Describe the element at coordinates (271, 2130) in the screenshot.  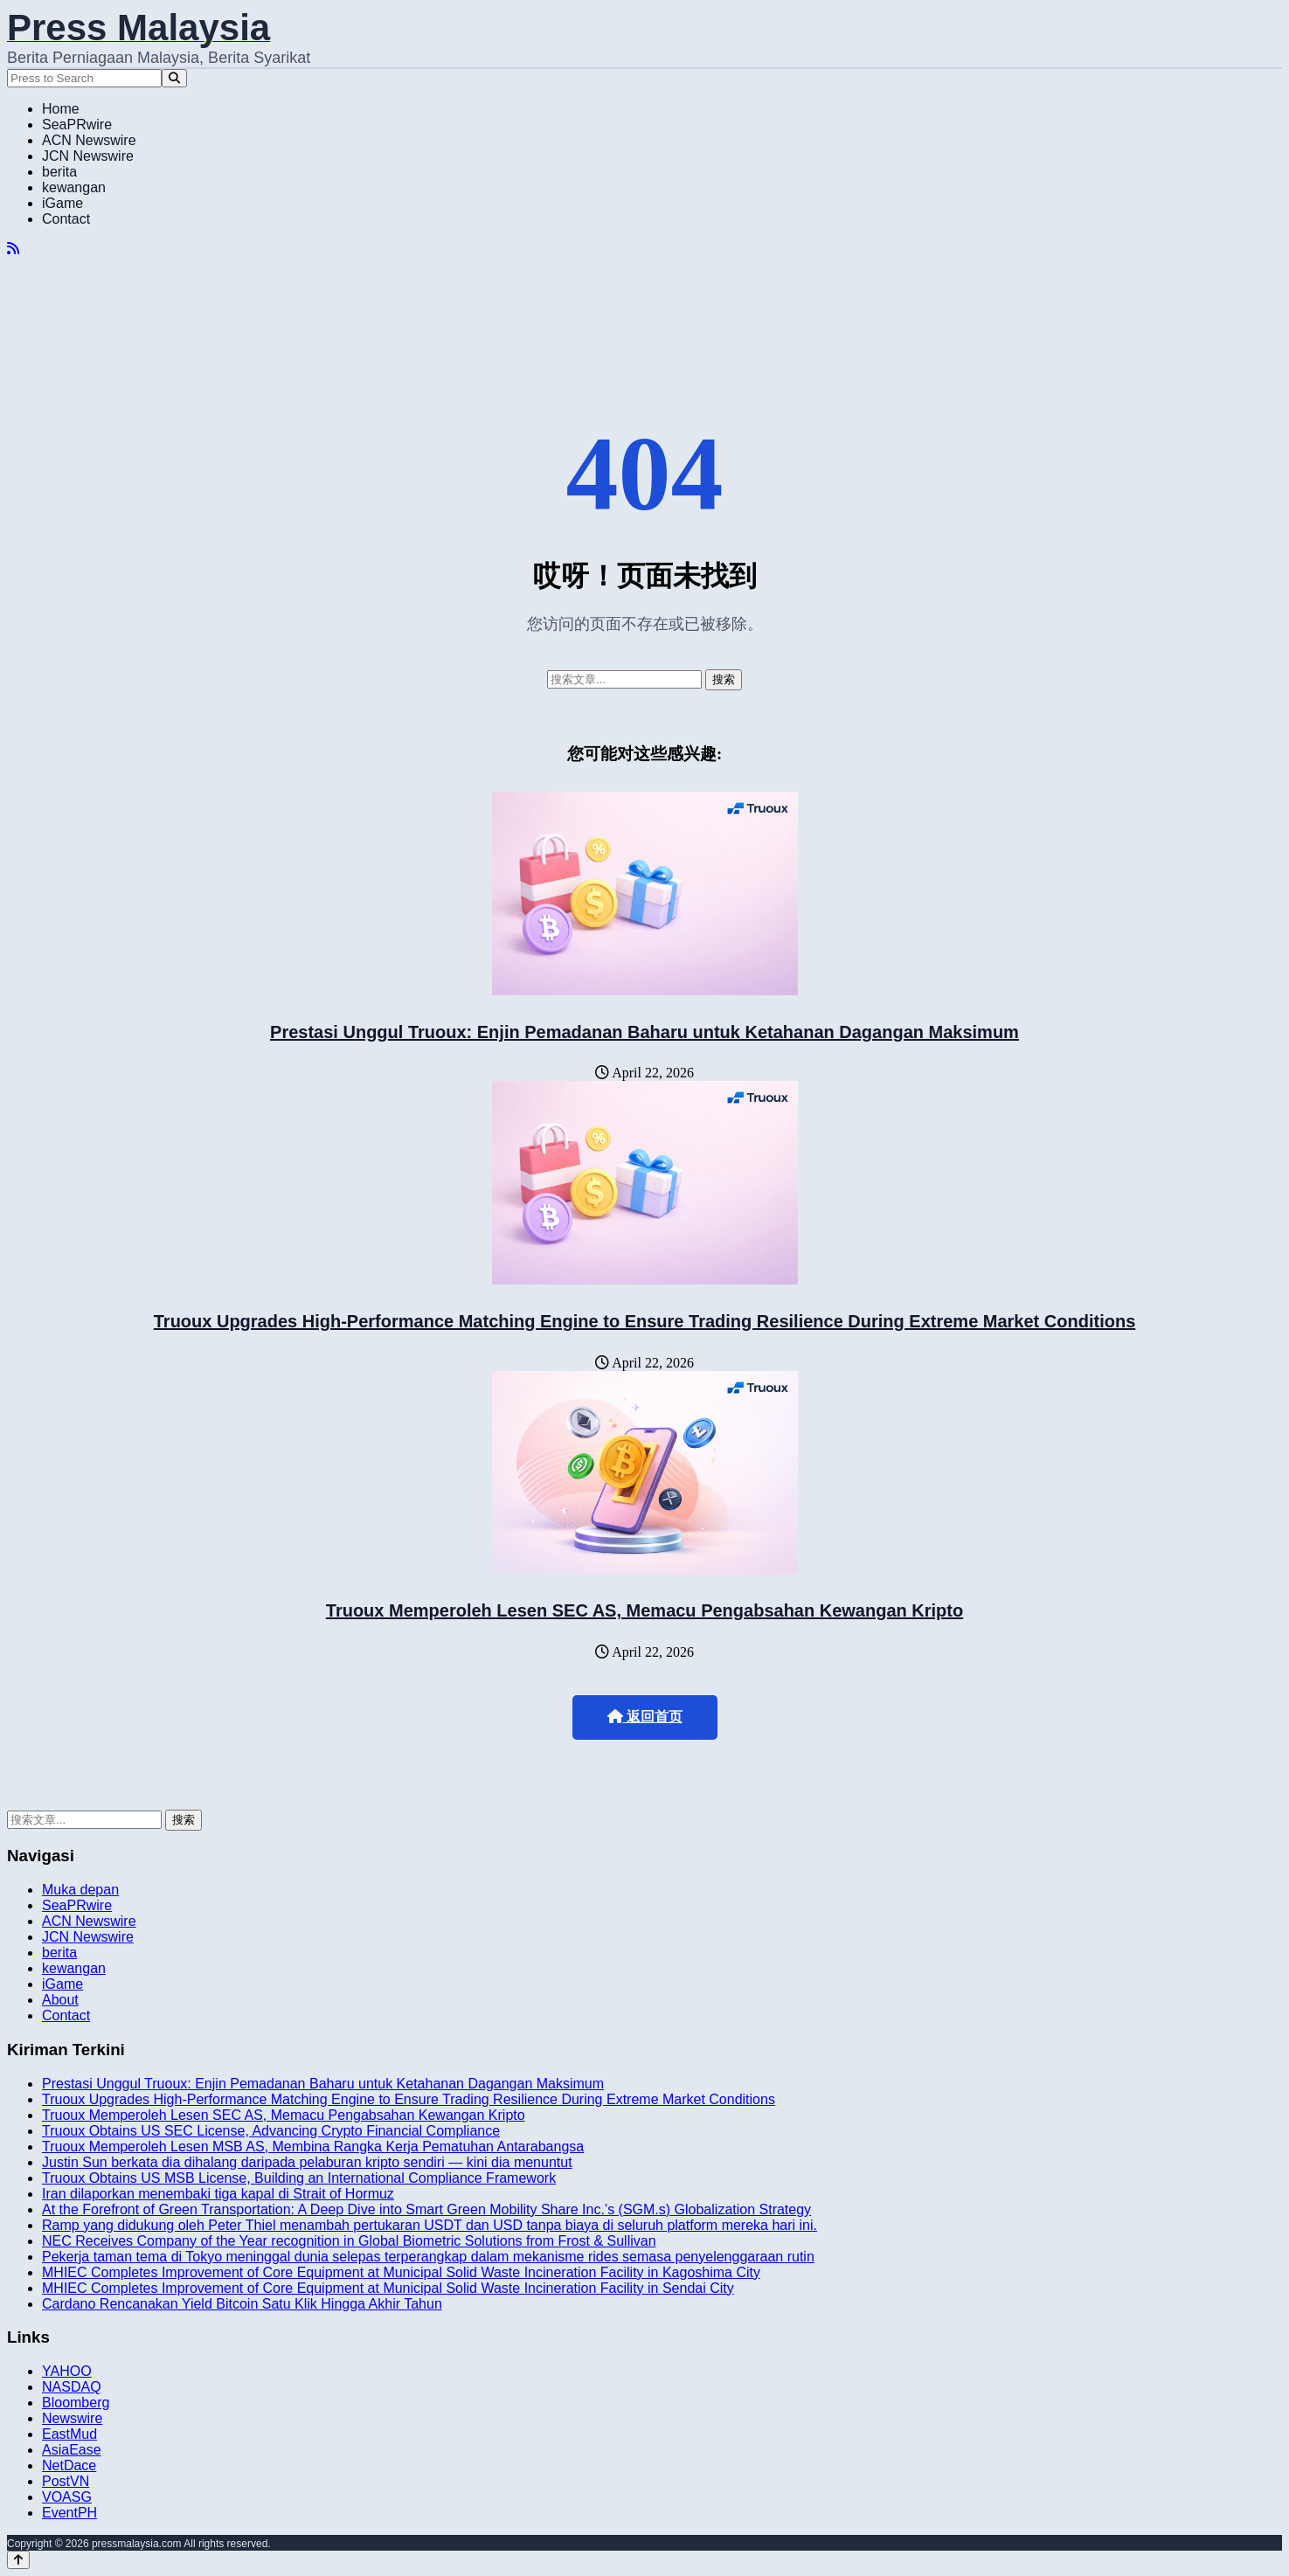
I see `Truoux Obtains US SEC License, Advancing Crypto Financial Compliance` at that location.